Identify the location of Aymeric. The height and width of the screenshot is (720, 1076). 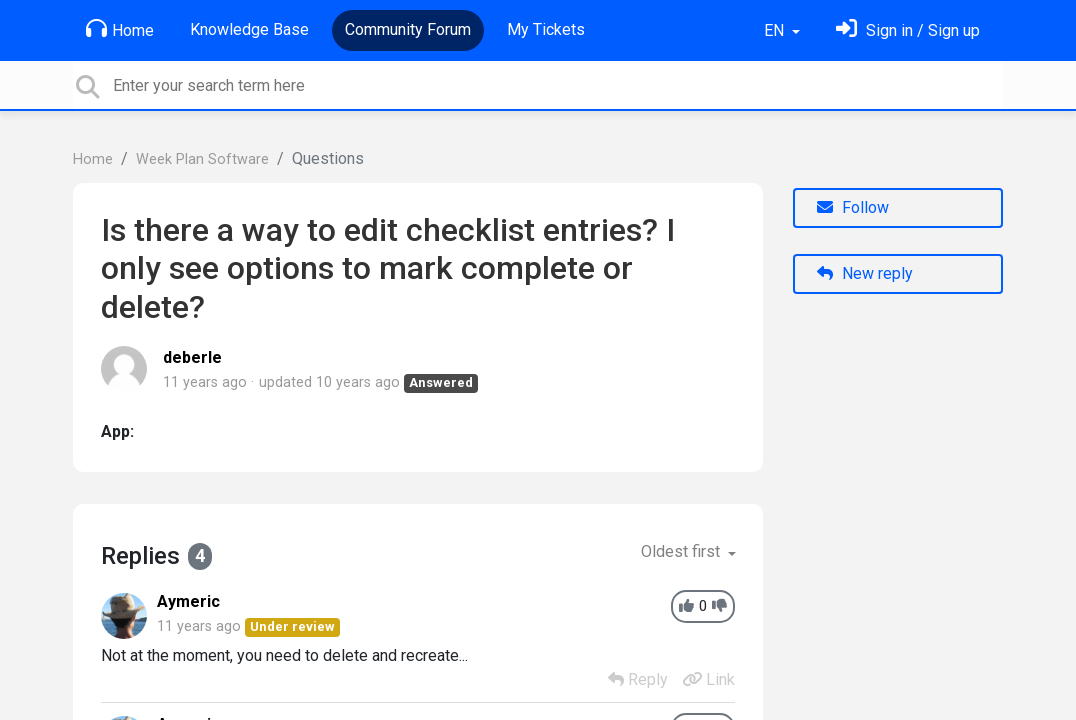
(188, 601).